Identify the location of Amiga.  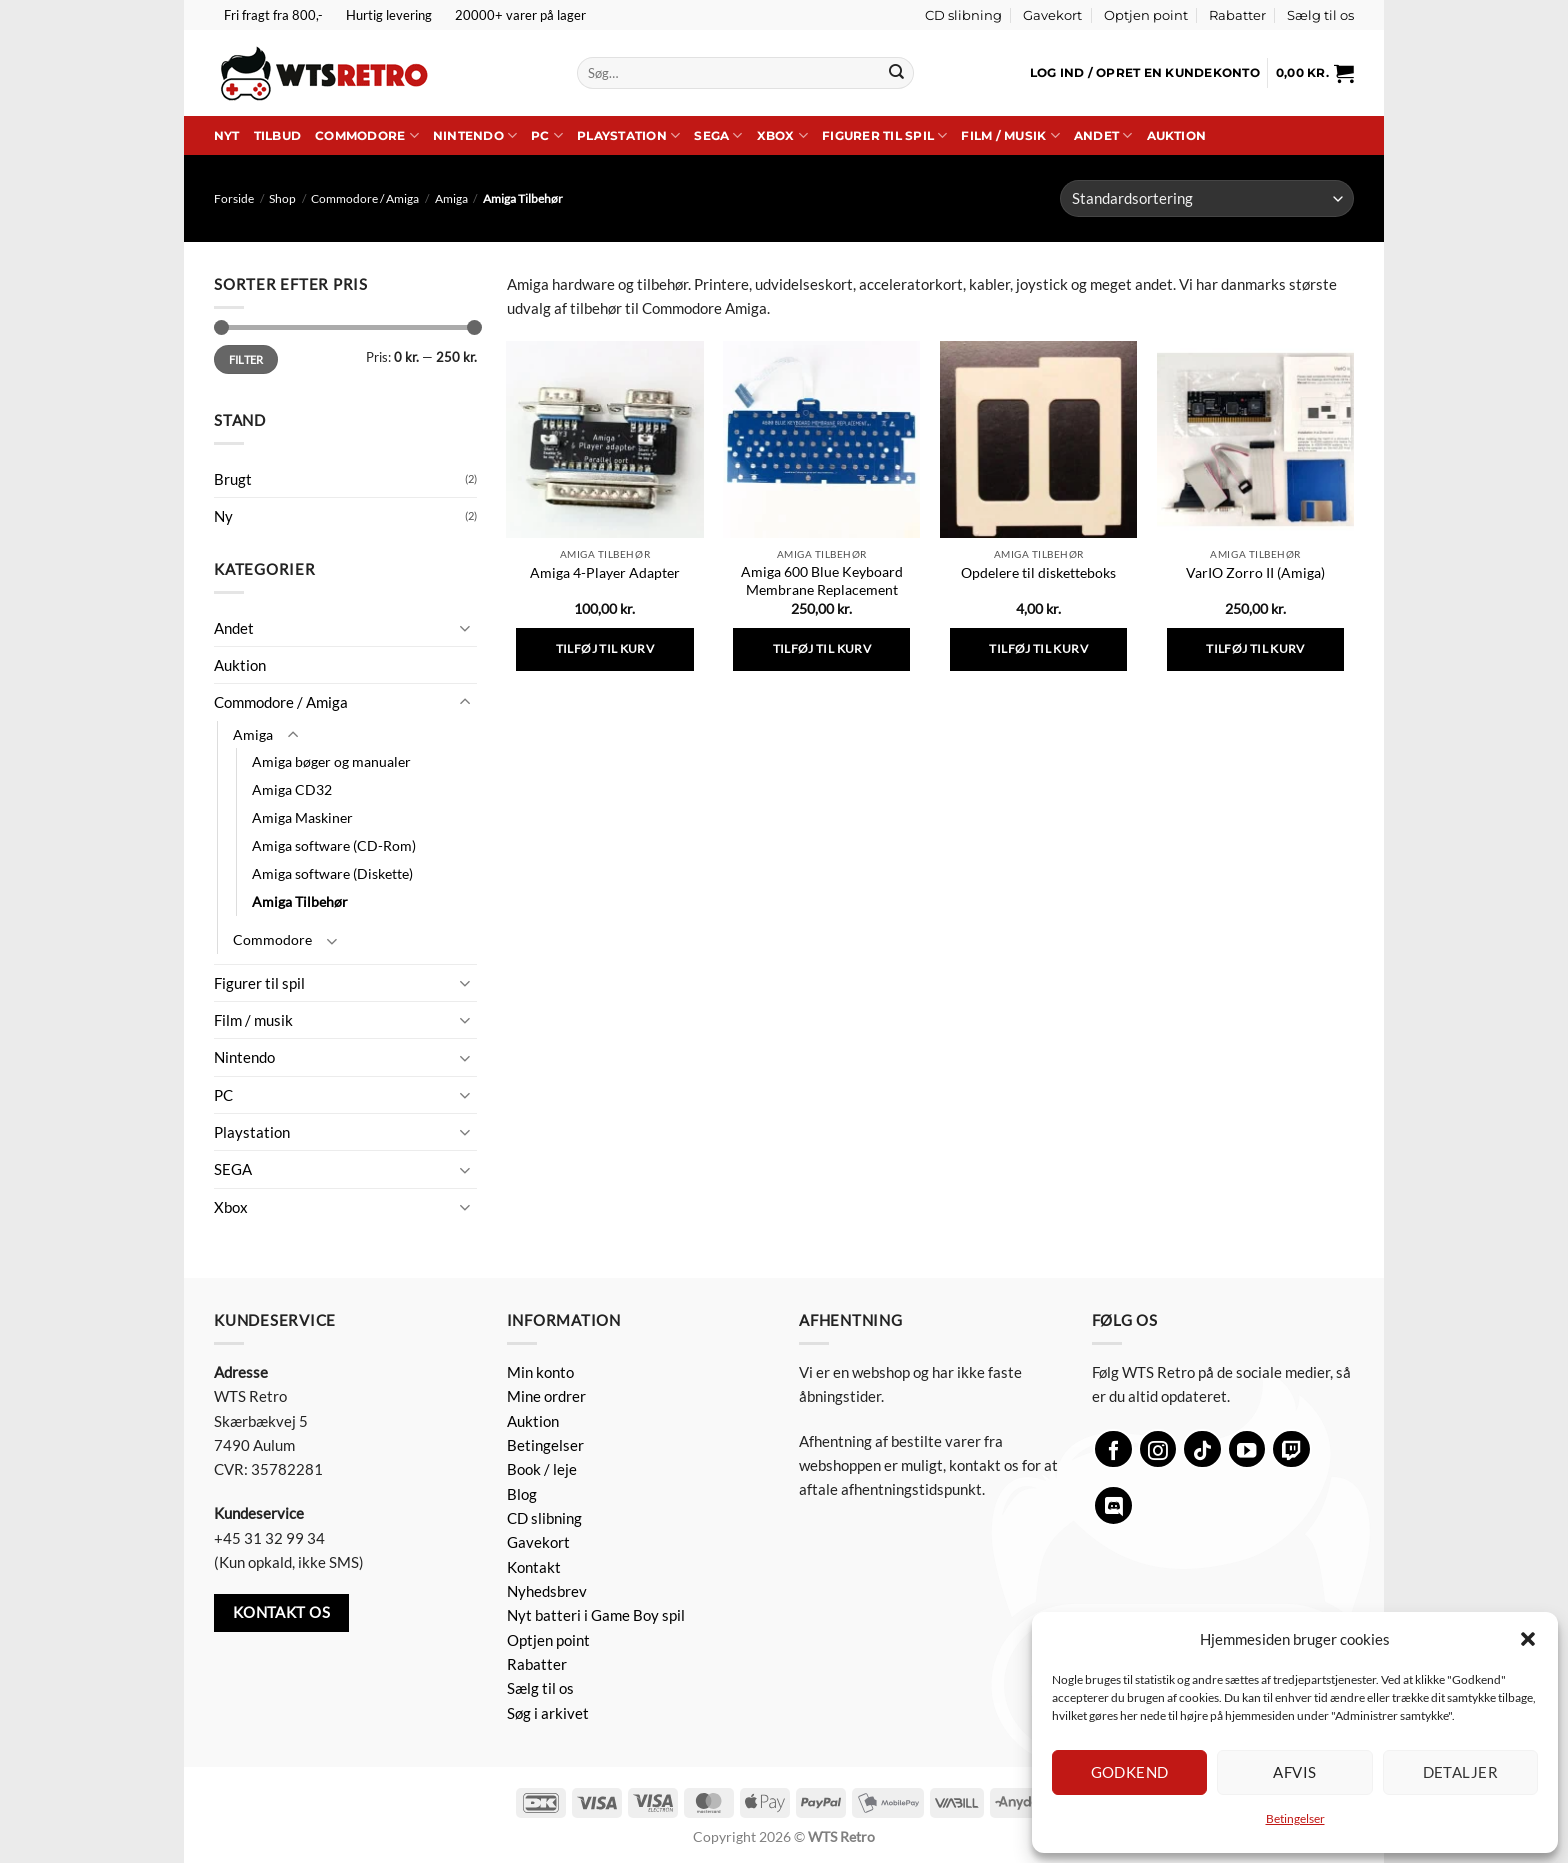
(451, 198).